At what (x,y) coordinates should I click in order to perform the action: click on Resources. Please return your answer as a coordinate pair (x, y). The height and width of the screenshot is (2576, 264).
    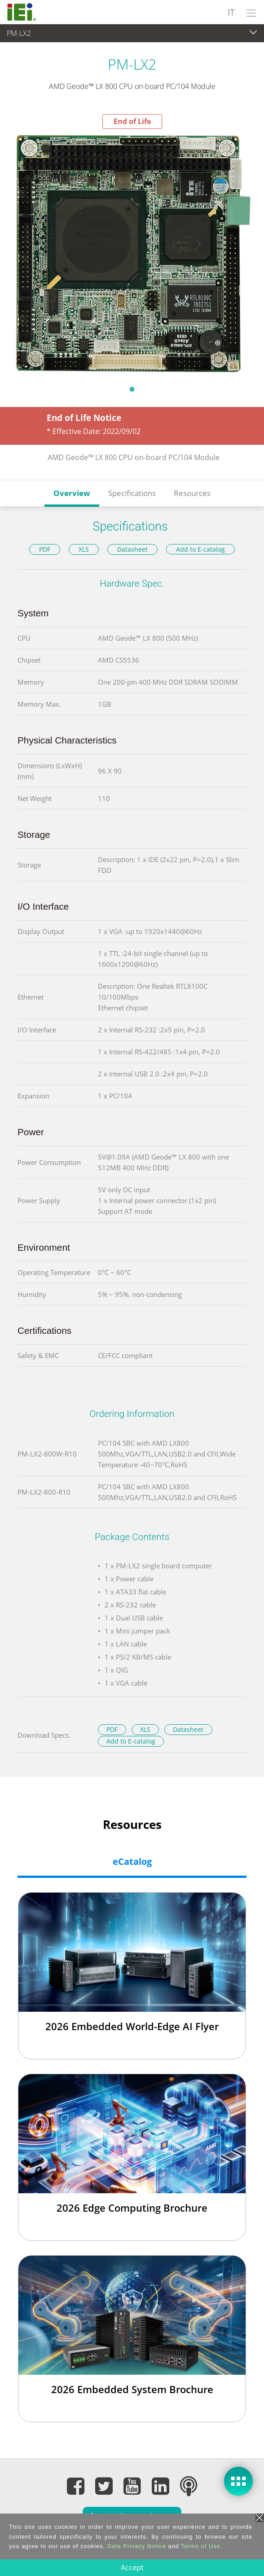
    Looking at the image, I should click on (192, 493).